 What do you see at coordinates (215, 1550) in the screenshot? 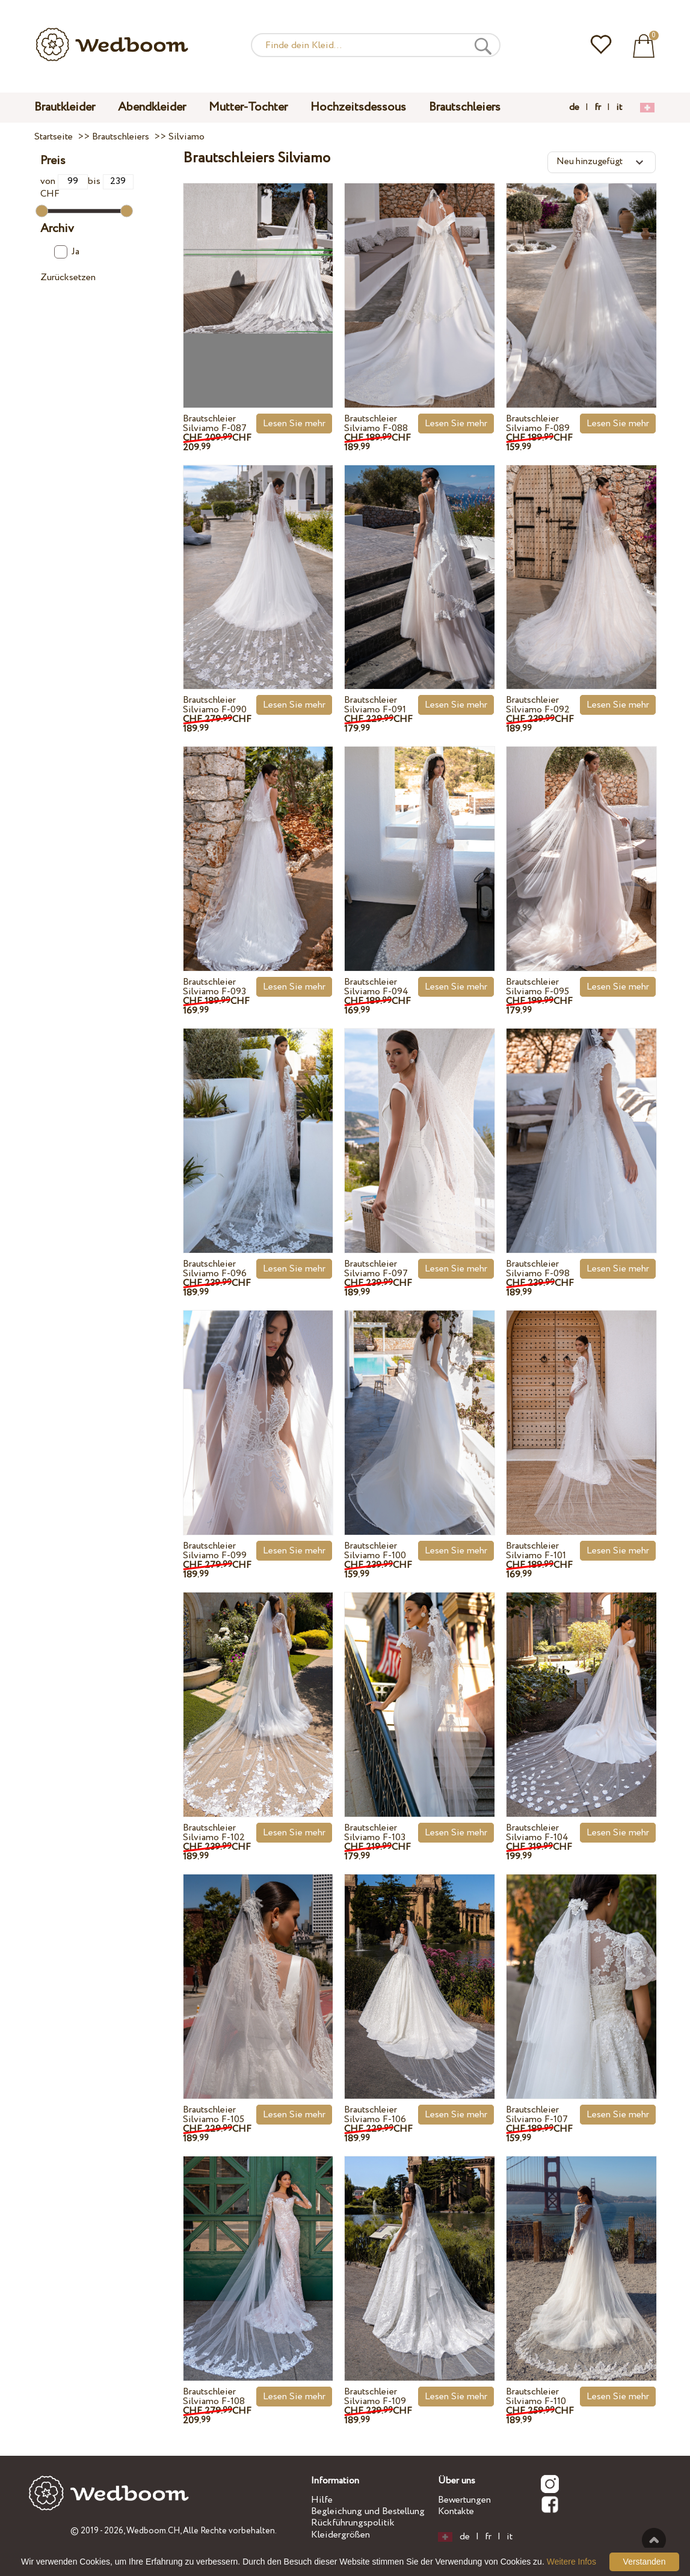
I see `Brautschleier Silviamo F-099` at bounding box center [215, 1550].